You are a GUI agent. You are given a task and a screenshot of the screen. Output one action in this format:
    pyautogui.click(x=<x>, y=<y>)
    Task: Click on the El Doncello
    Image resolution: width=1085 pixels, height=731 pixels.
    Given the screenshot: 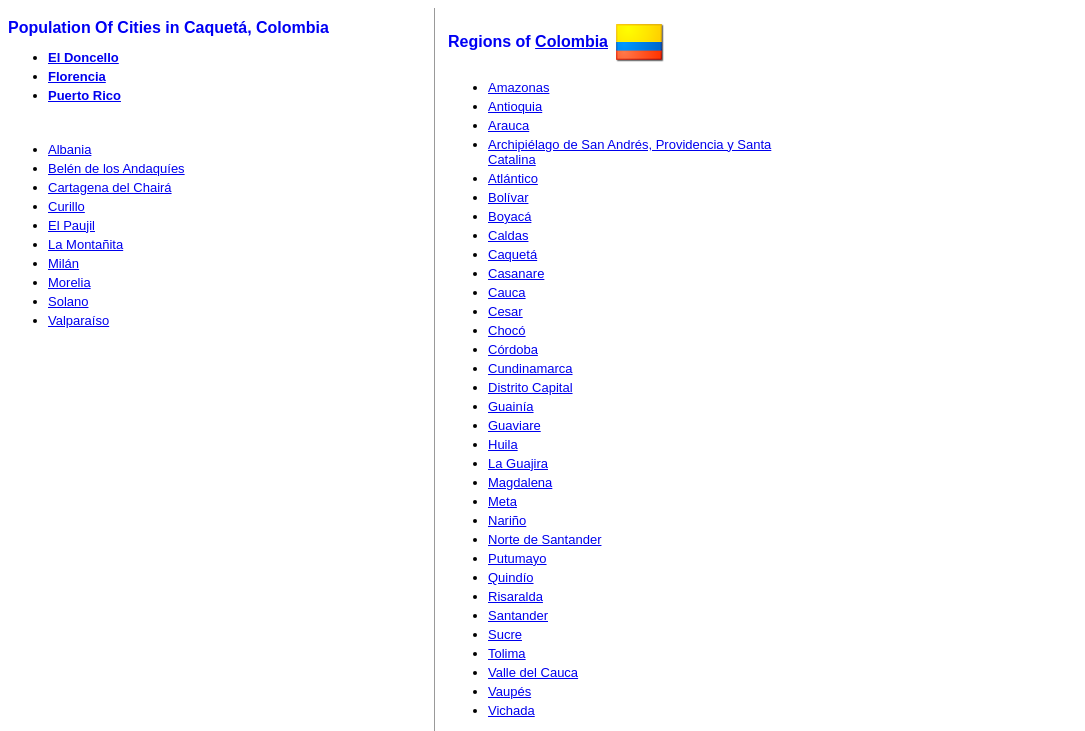 What is the action you would take?
    pyautogui.click(x=83, y=57)
    